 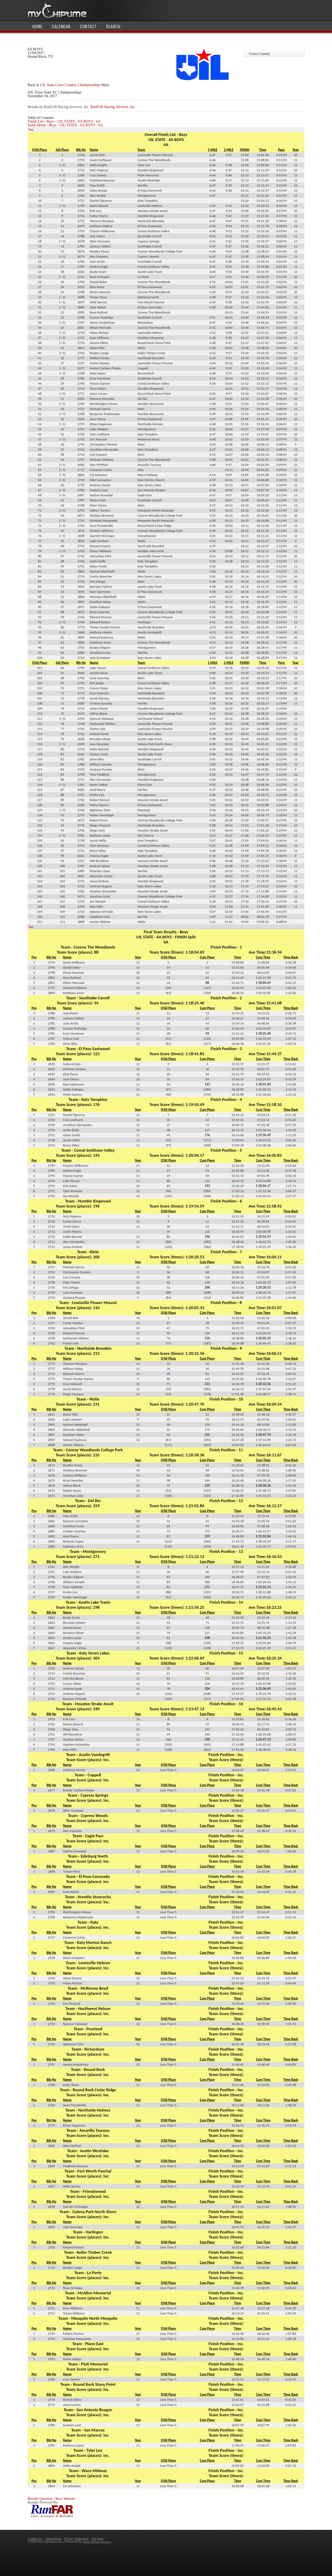 I want to click on Results Question, so click(x=40, y=2499).